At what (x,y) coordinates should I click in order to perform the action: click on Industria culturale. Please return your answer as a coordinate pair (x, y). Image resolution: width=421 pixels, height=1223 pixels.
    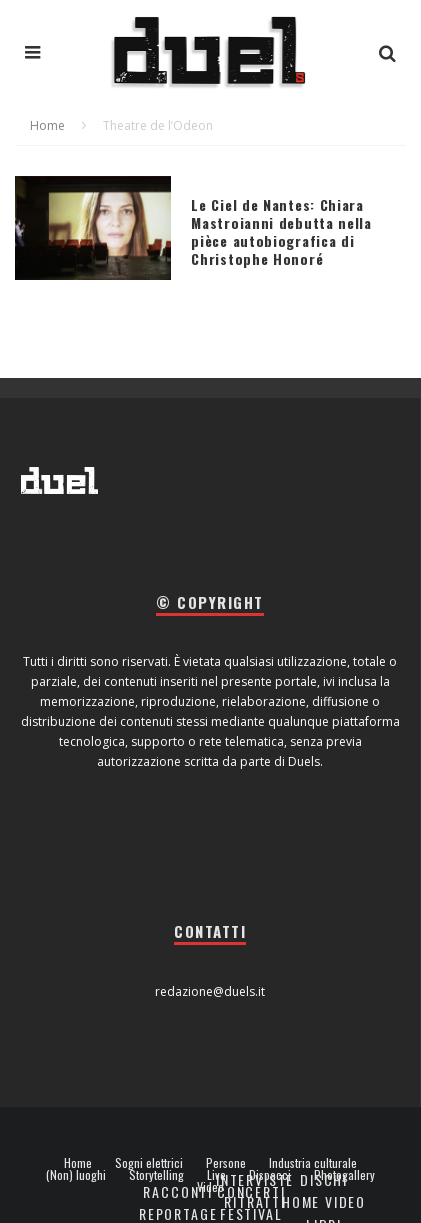
    Looking at the image, I should click on (313, 1163).